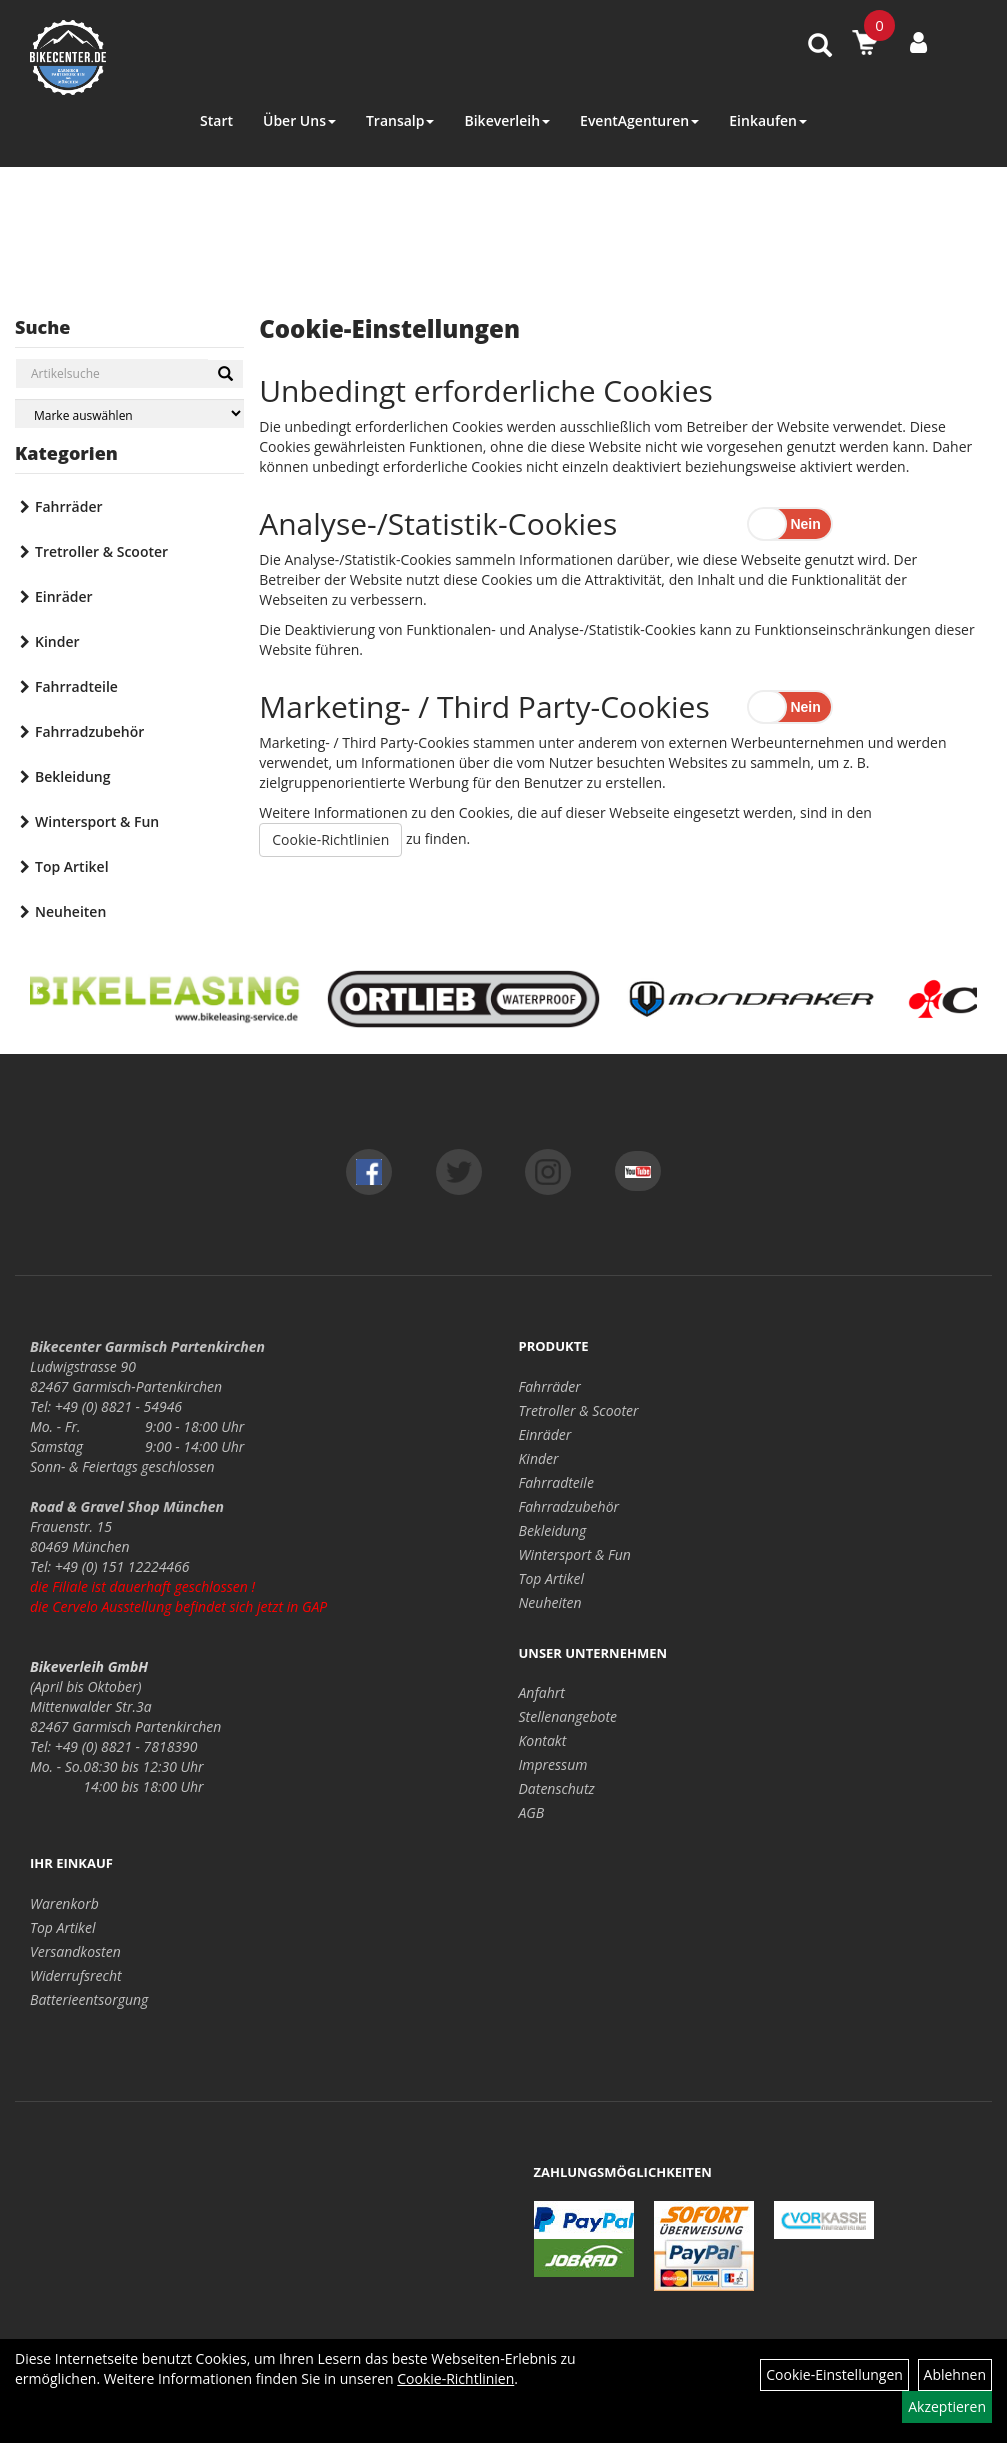 The height and width of the screenshot is (2443, 1007). Describe the element at coordinates (75, 1951) in the screenshot. I see `Versandkosten` at that location.